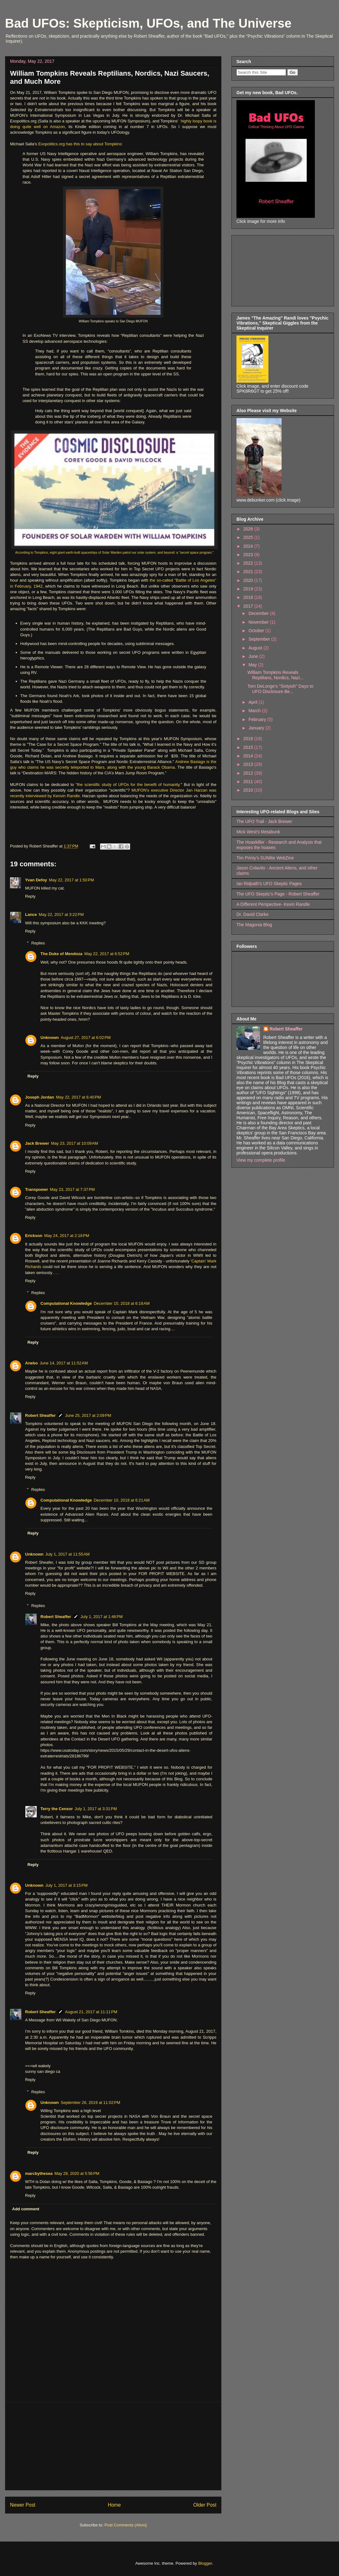  What do you see at coordinates (253, 702) in the screenshot?
I see `April` at bounding box center [253, 702].